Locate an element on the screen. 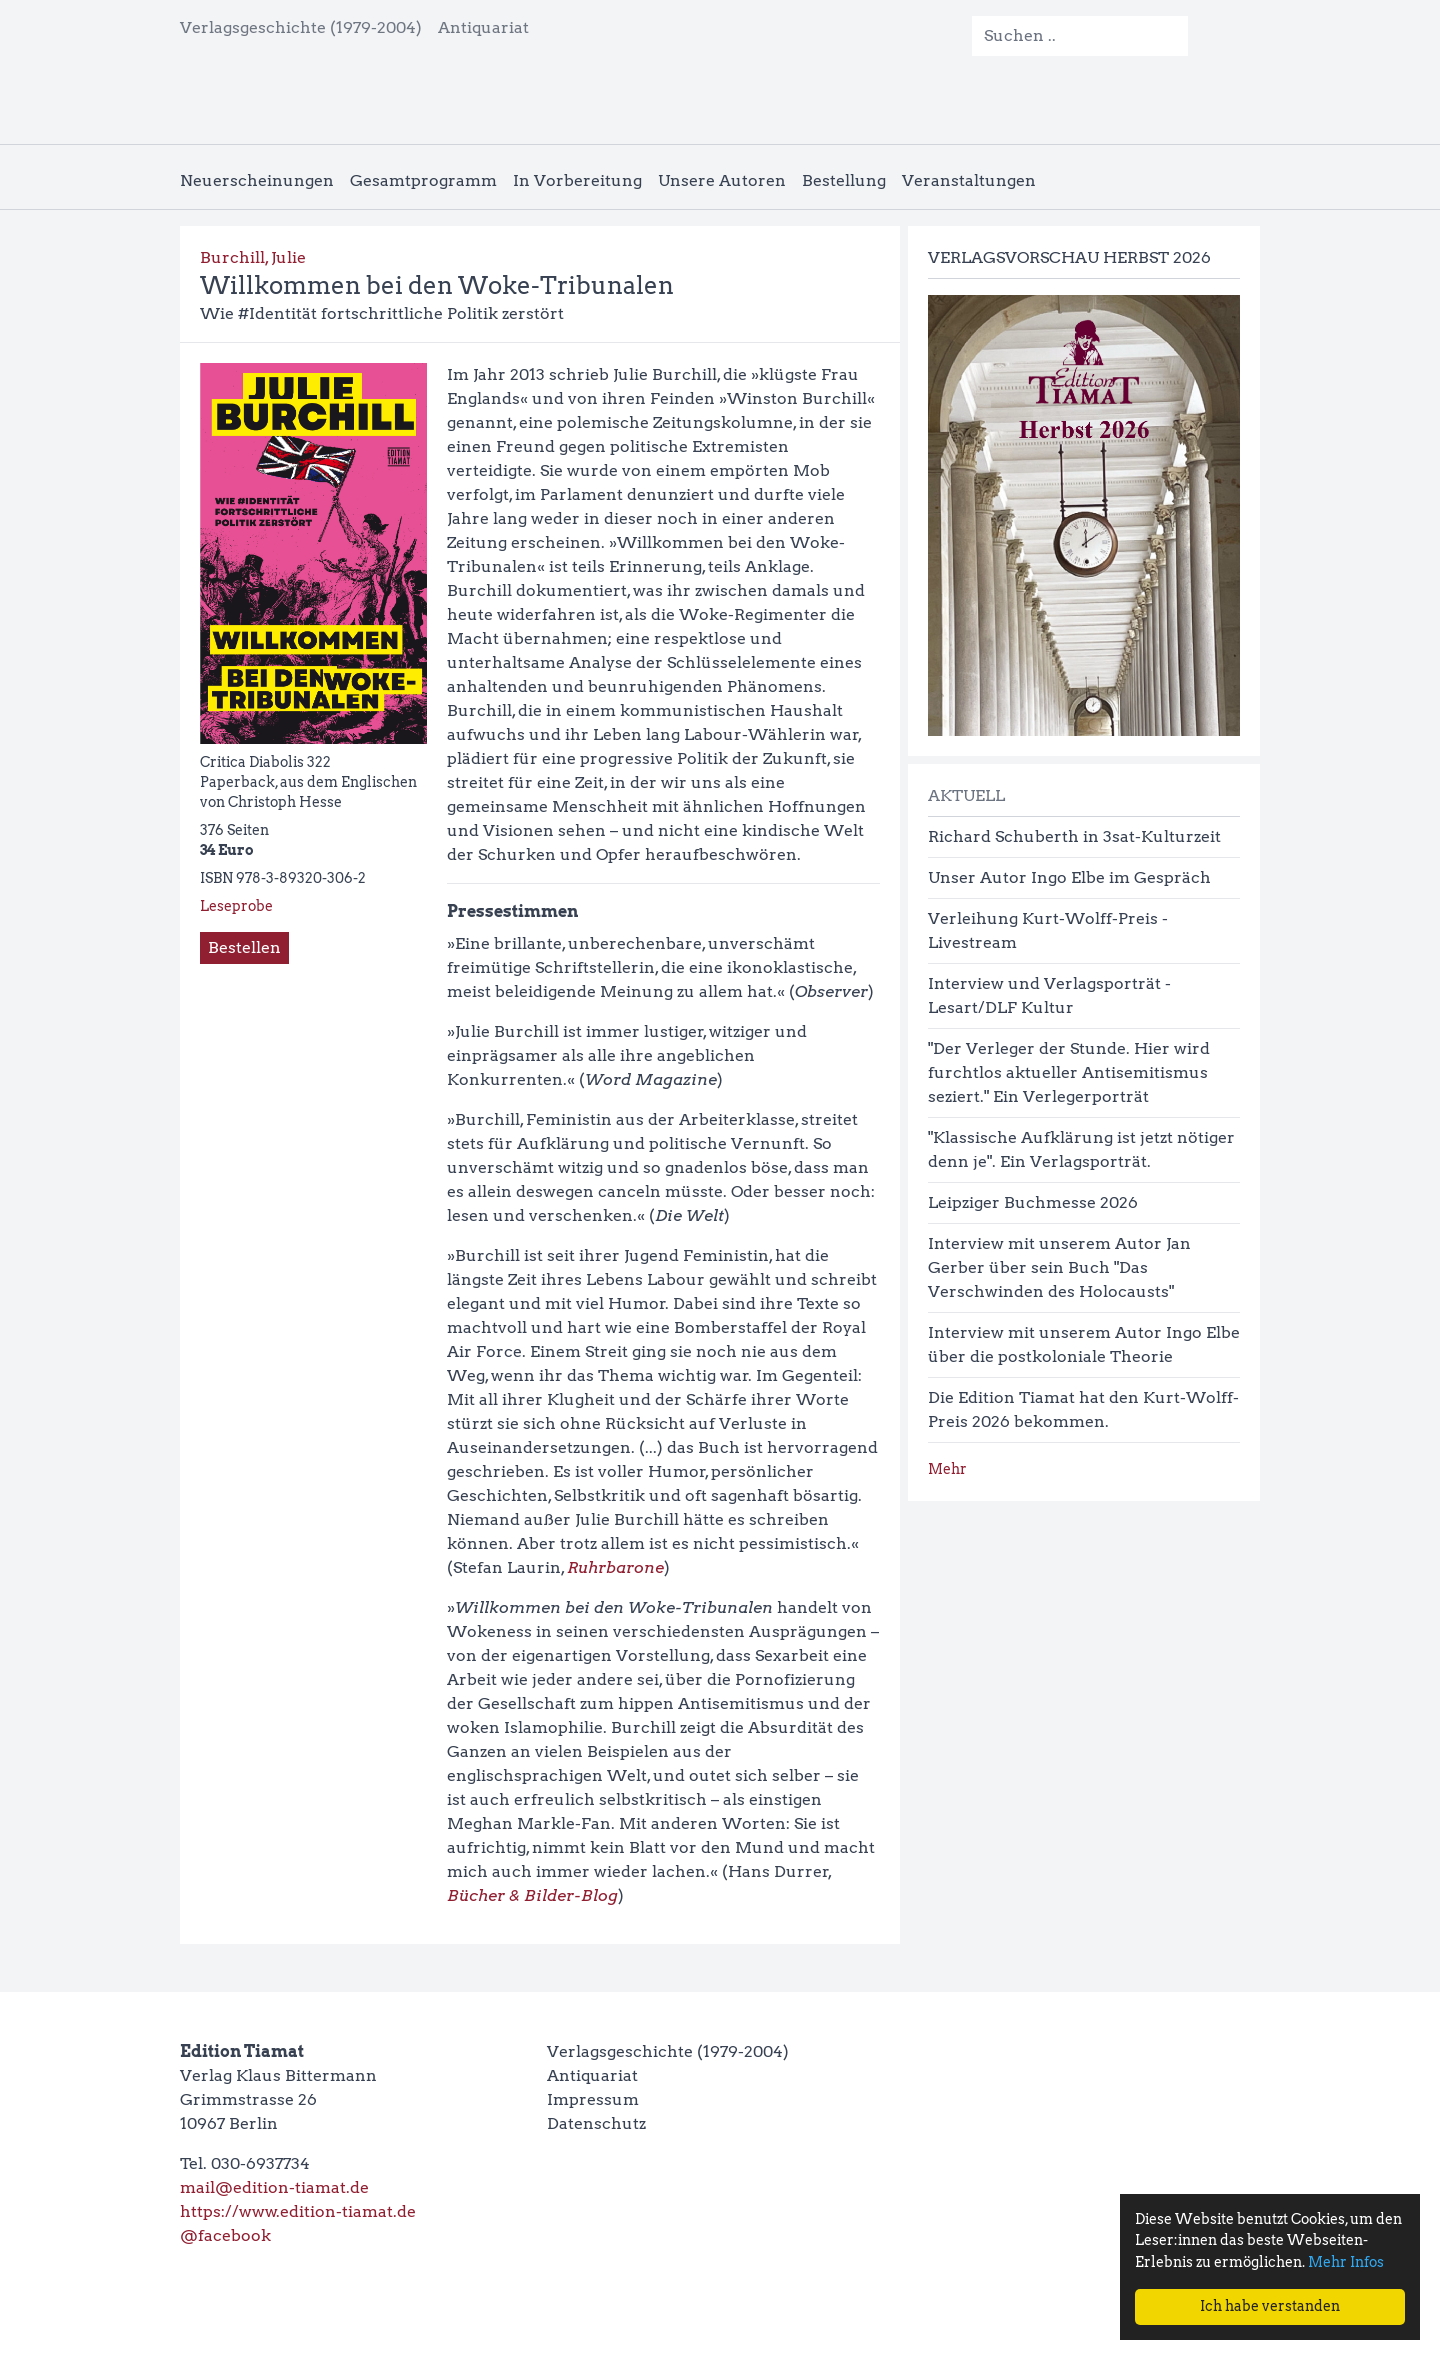  Mehr Infos is located at coordinates (1346, 2262).